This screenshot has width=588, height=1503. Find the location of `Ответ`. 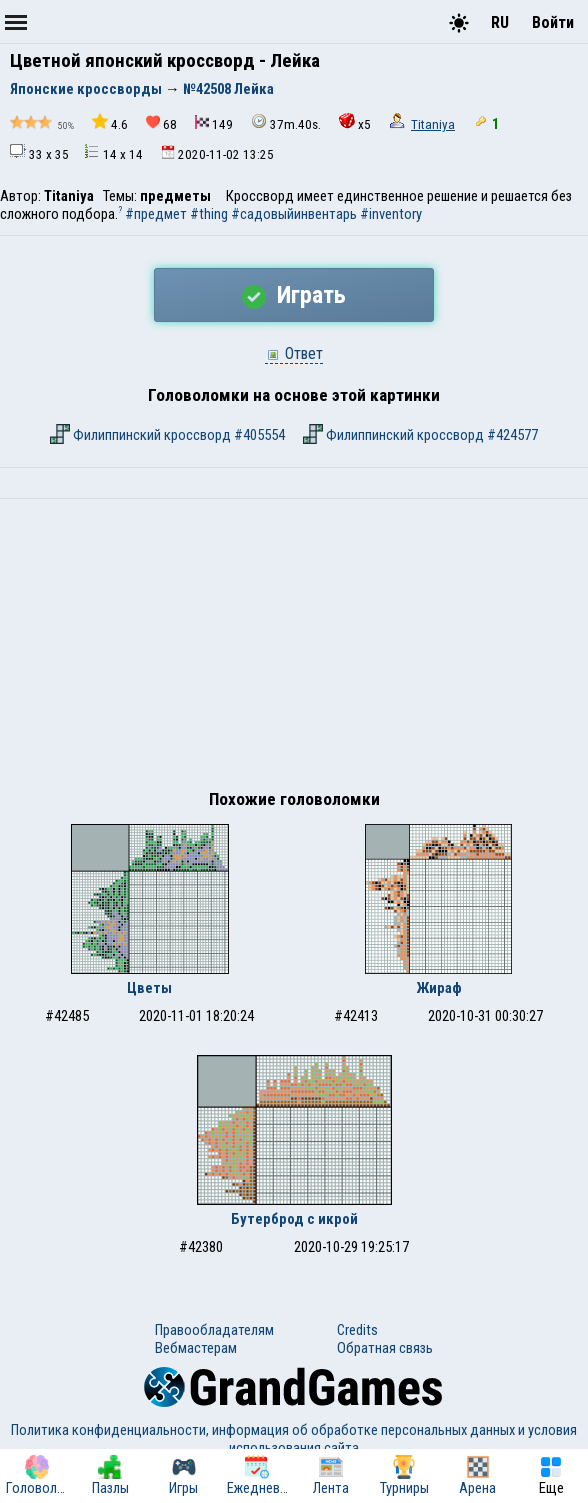

Ответ is located at coordinates (294, 353).